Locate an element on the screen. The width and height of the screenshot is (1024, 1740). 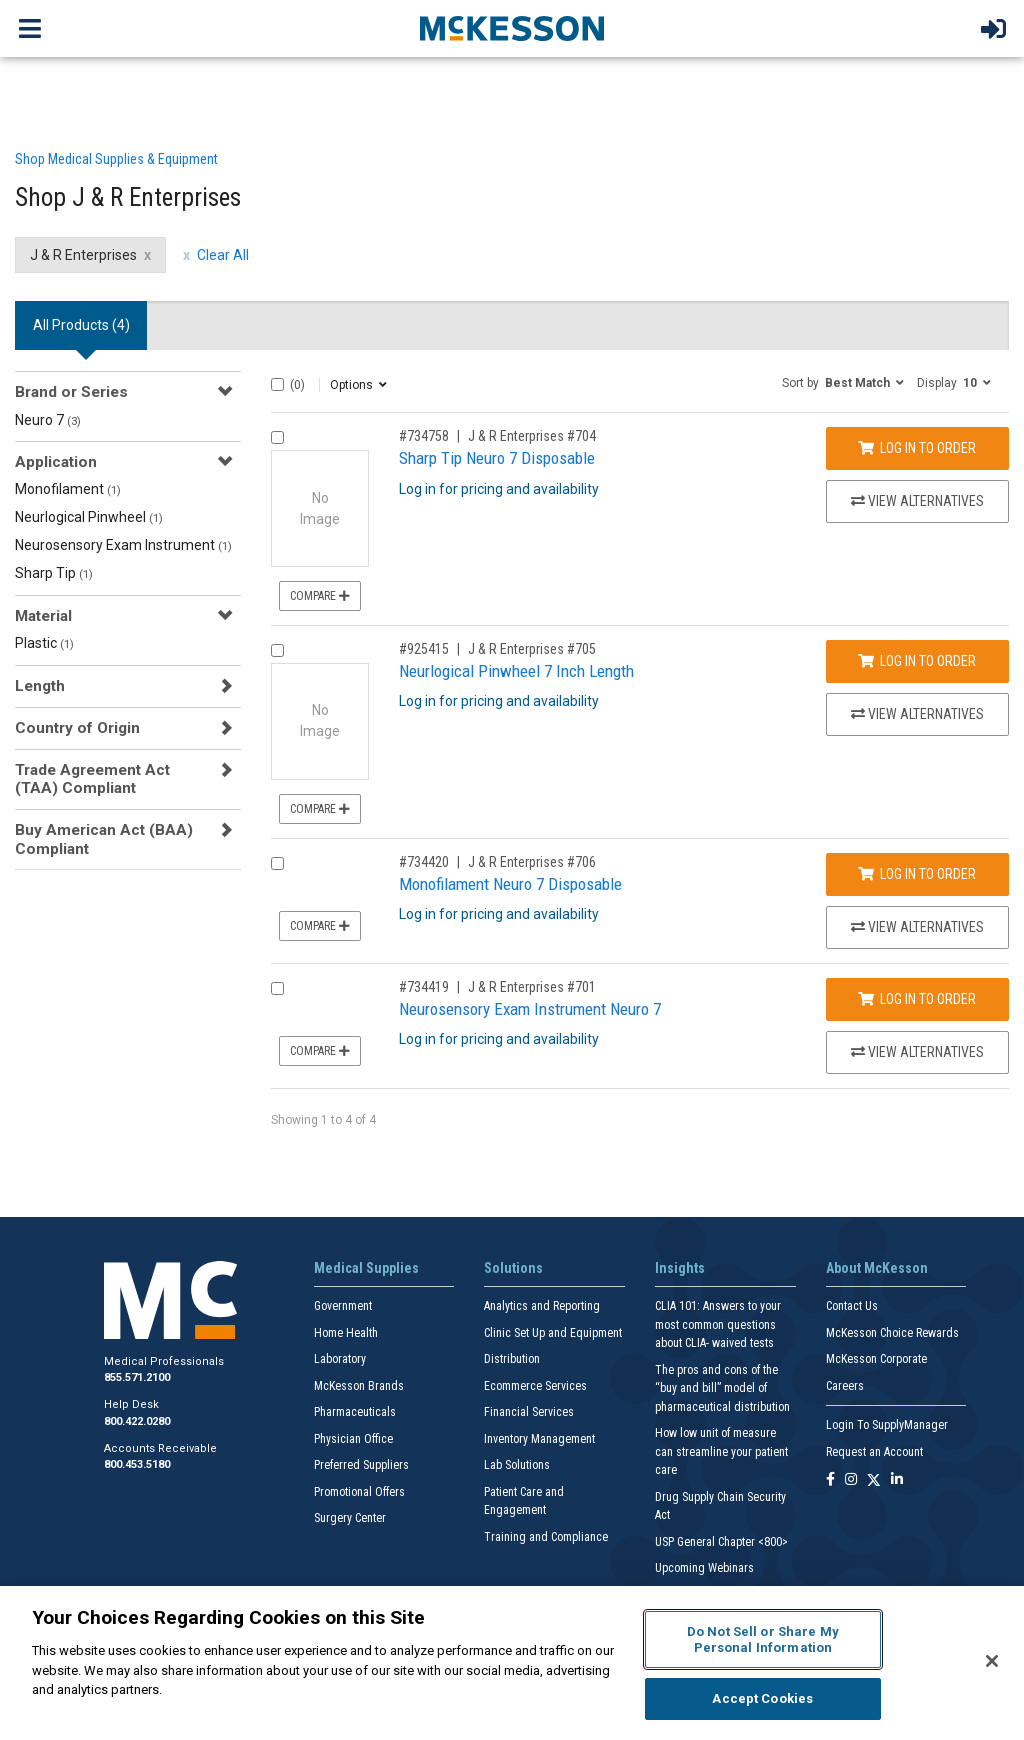
How low unit of measure can streamline your patient care is located at coordinates (721, 1451).